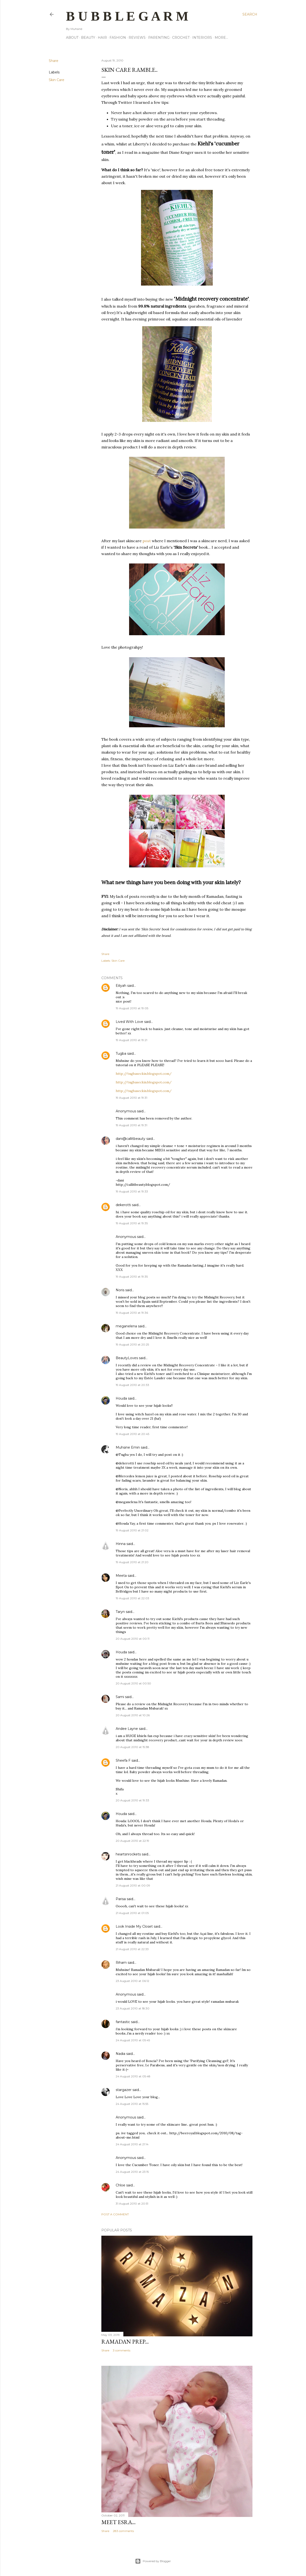  Describe the element at coordinates (133, 1715) in the screenshot. I see `20 August 2010 at 10:26` at that location.